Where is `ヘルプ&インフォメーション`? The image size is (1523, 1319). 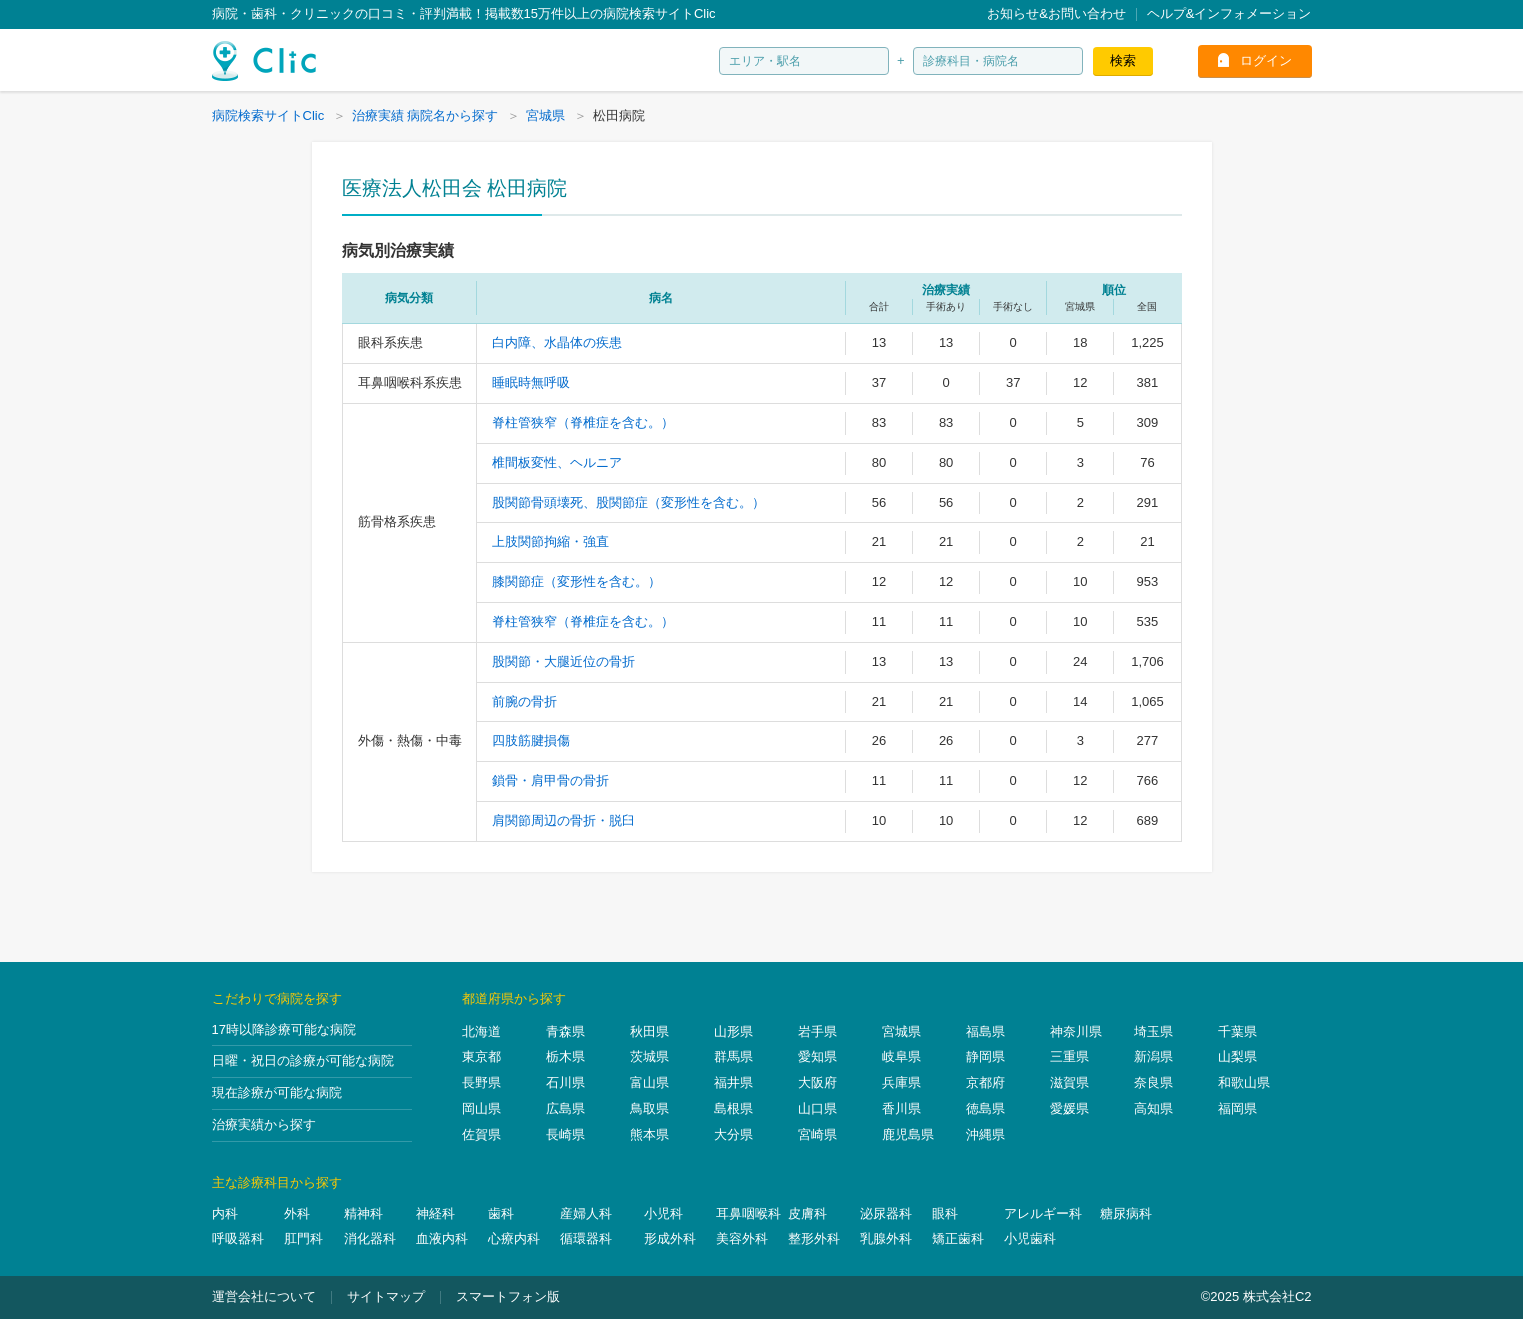
ヘルプ&インフォメーション is located at coordinates (1229, 13).